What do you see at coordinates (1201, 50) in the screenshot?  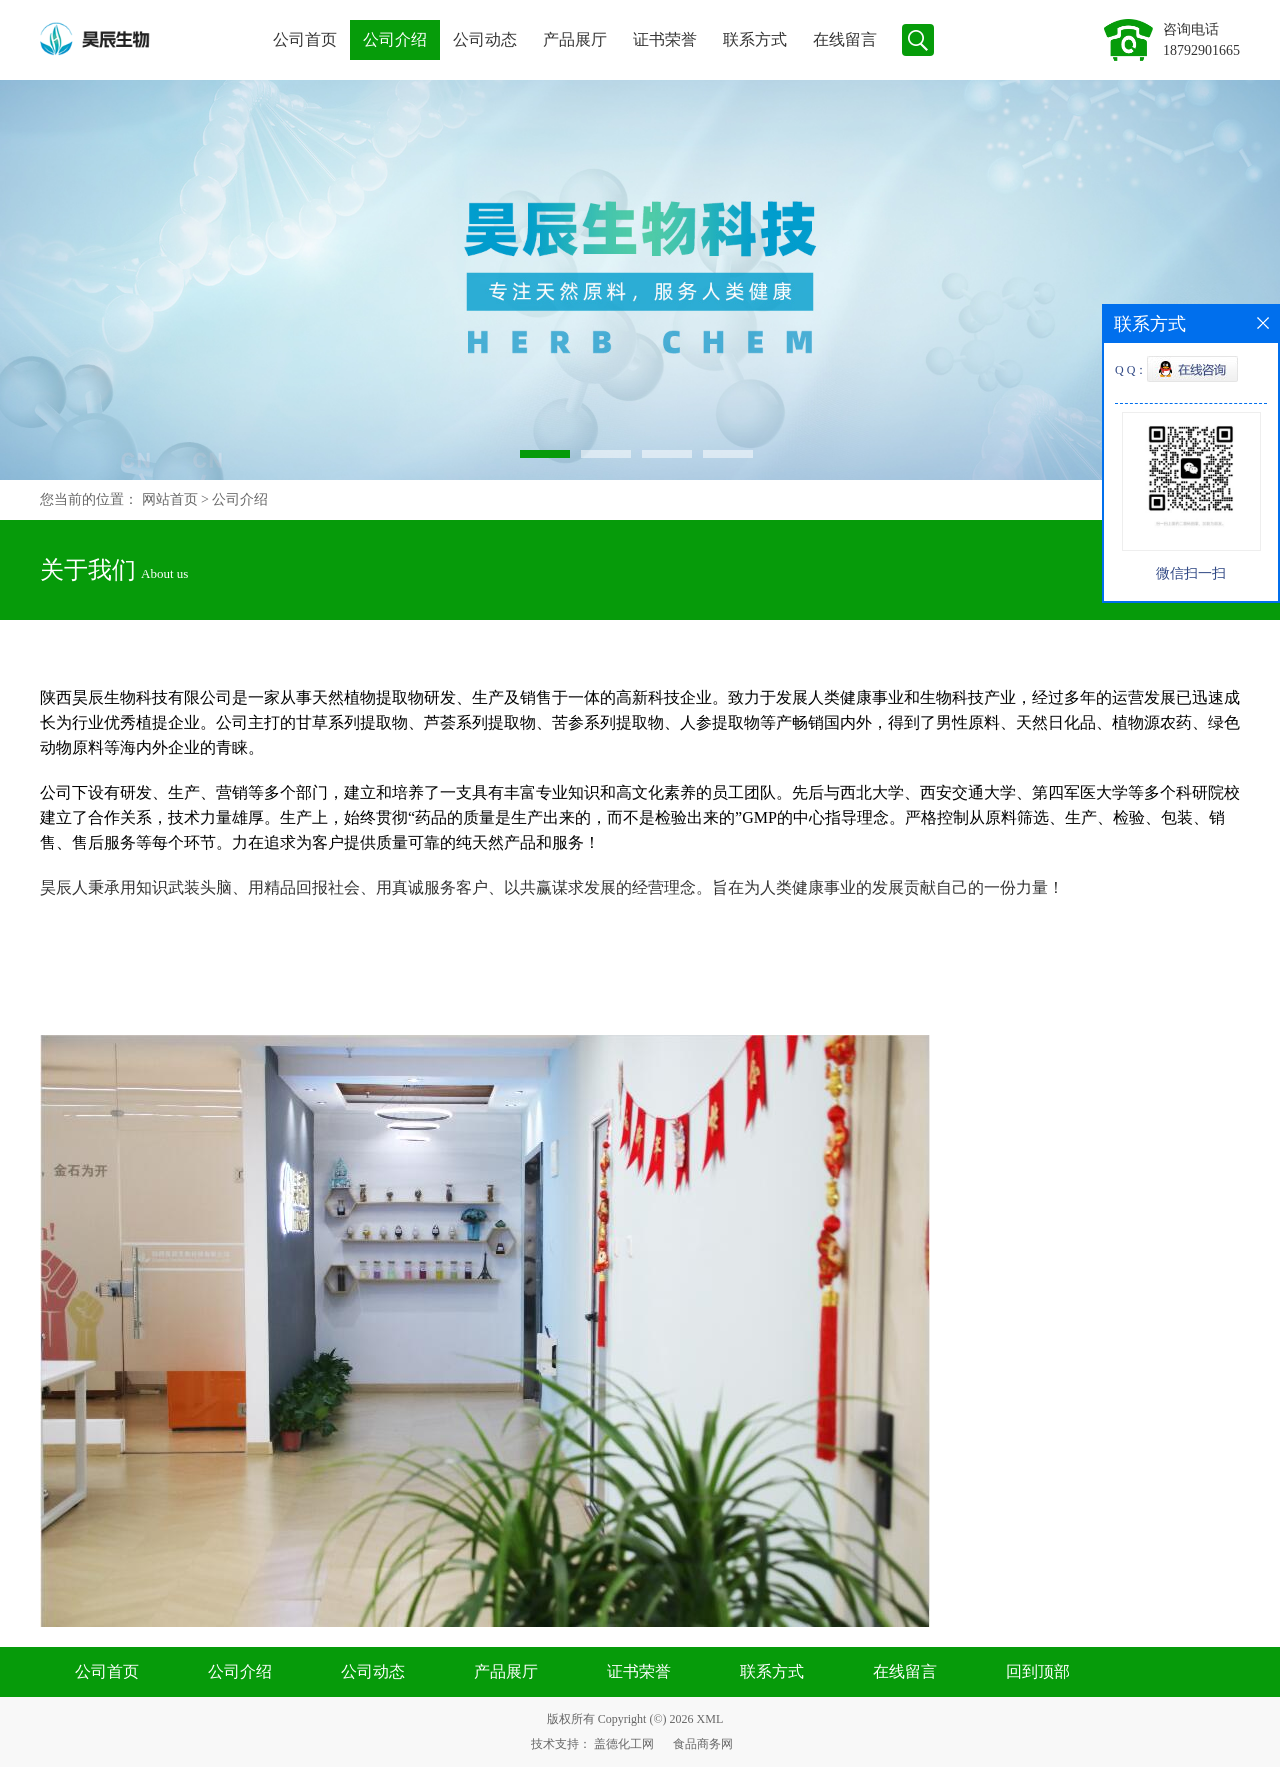 I see `18792901665` at bounding box center [1201, 50].